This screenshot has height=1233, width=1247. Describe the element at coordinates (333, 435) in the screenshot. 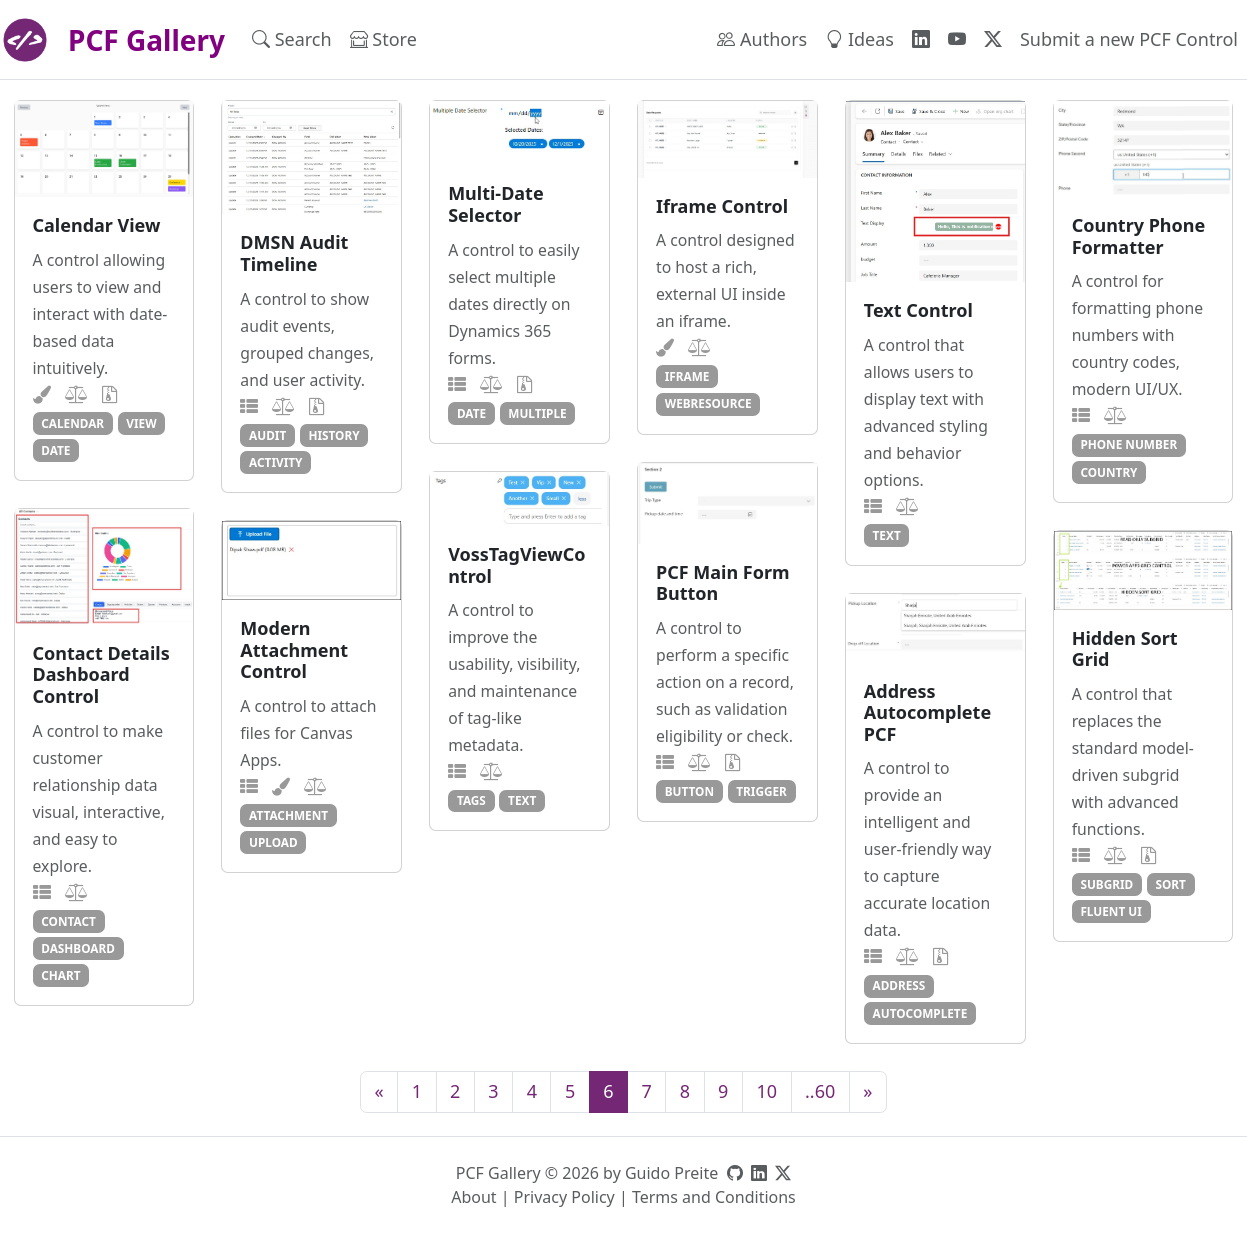

I see `history` at that location.